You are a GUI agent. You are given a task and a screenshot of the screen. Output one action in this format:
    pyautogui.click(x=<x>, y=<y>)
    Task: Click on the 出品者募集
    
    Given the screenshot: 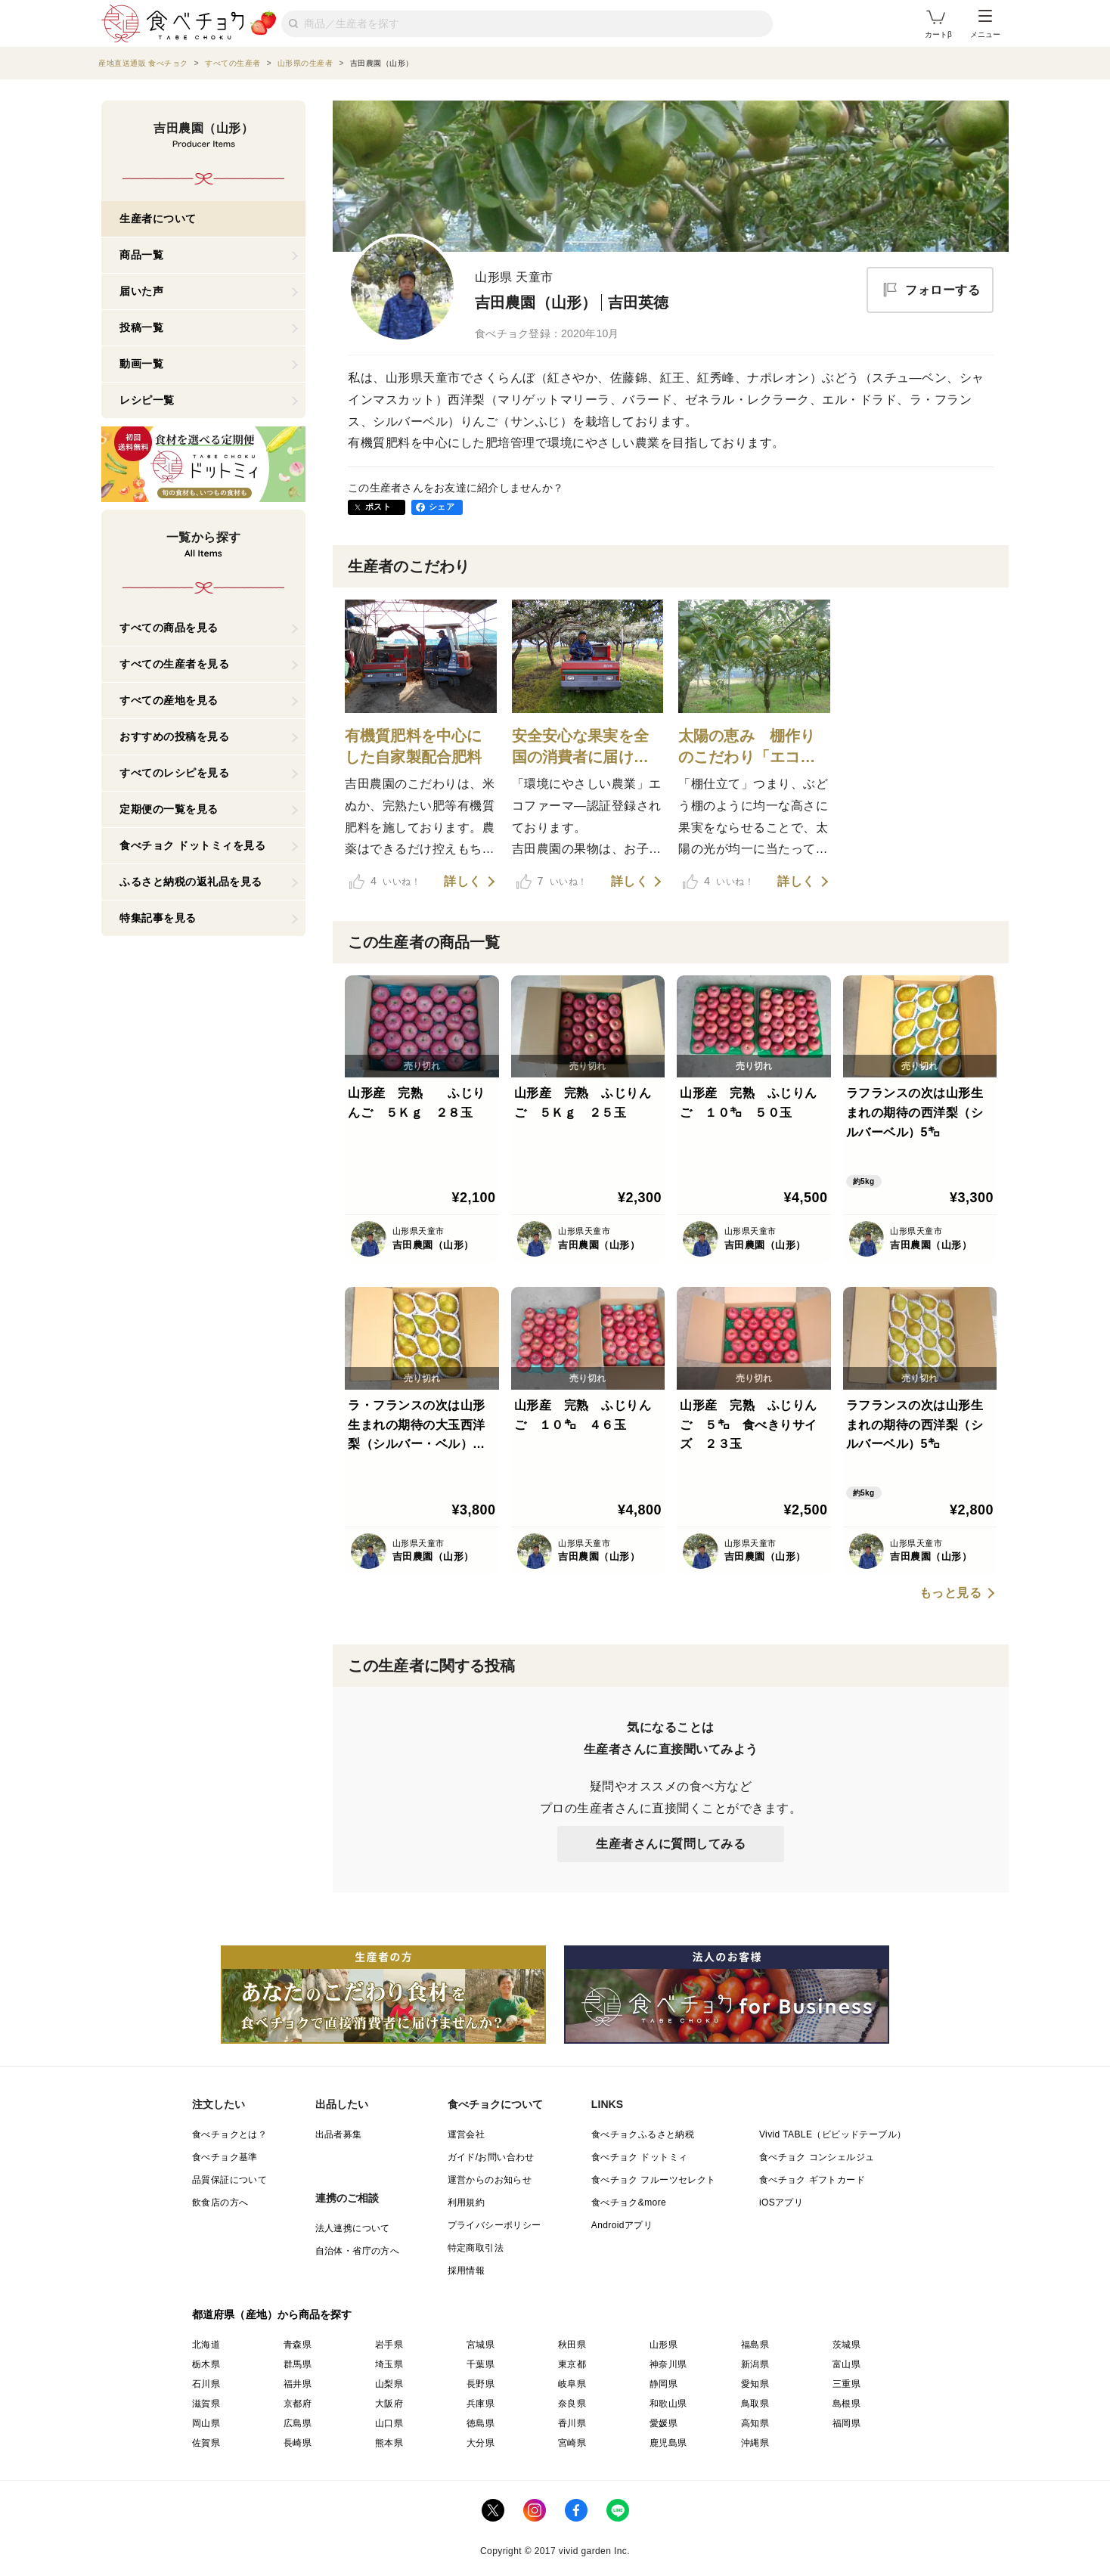 What is the action you would take?
    pyautogui.click(x=338, y=2134)
    